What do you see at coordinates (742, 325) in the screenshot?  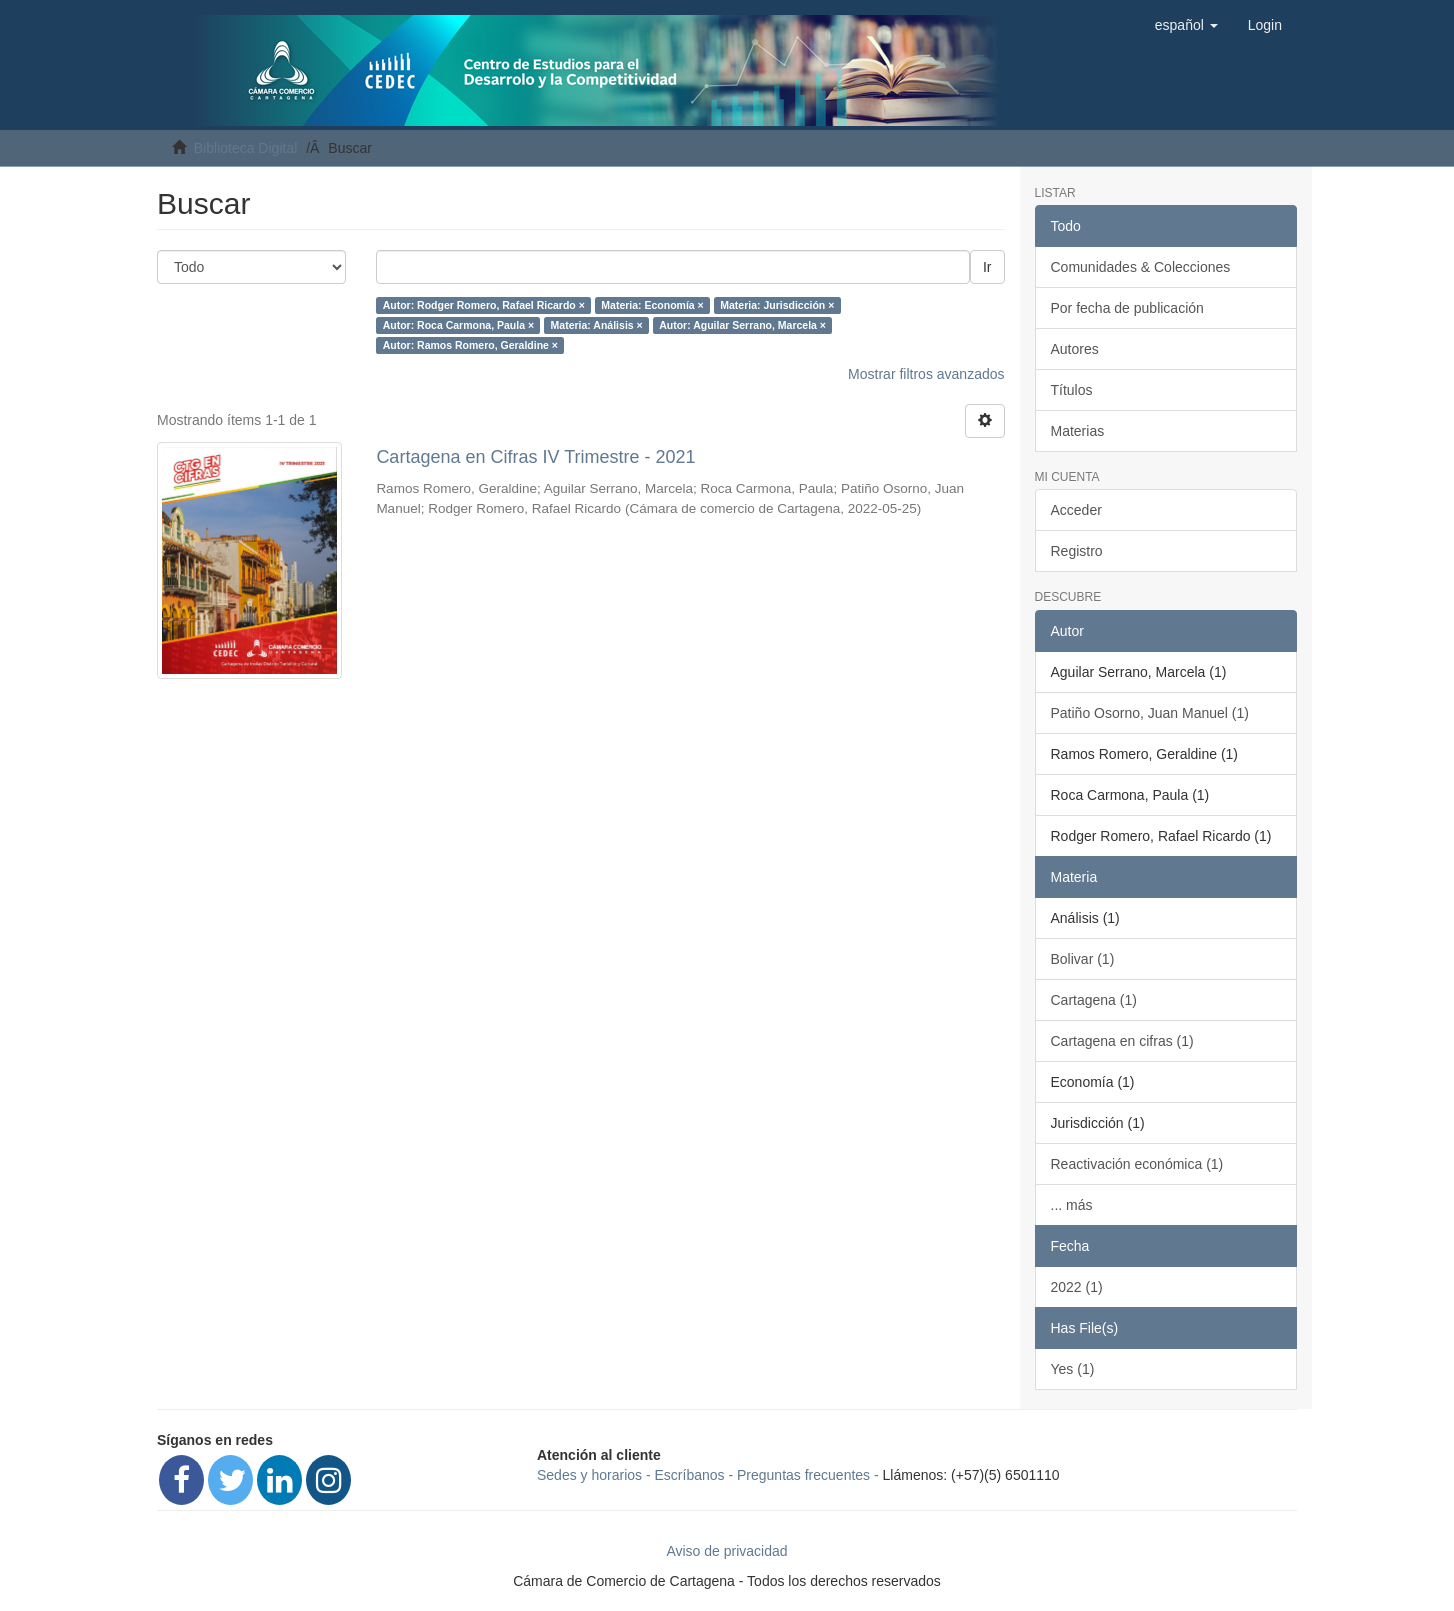 I see `Autor: Aguilar Serrano, Marcela ×` at bounding box center [742, 325].